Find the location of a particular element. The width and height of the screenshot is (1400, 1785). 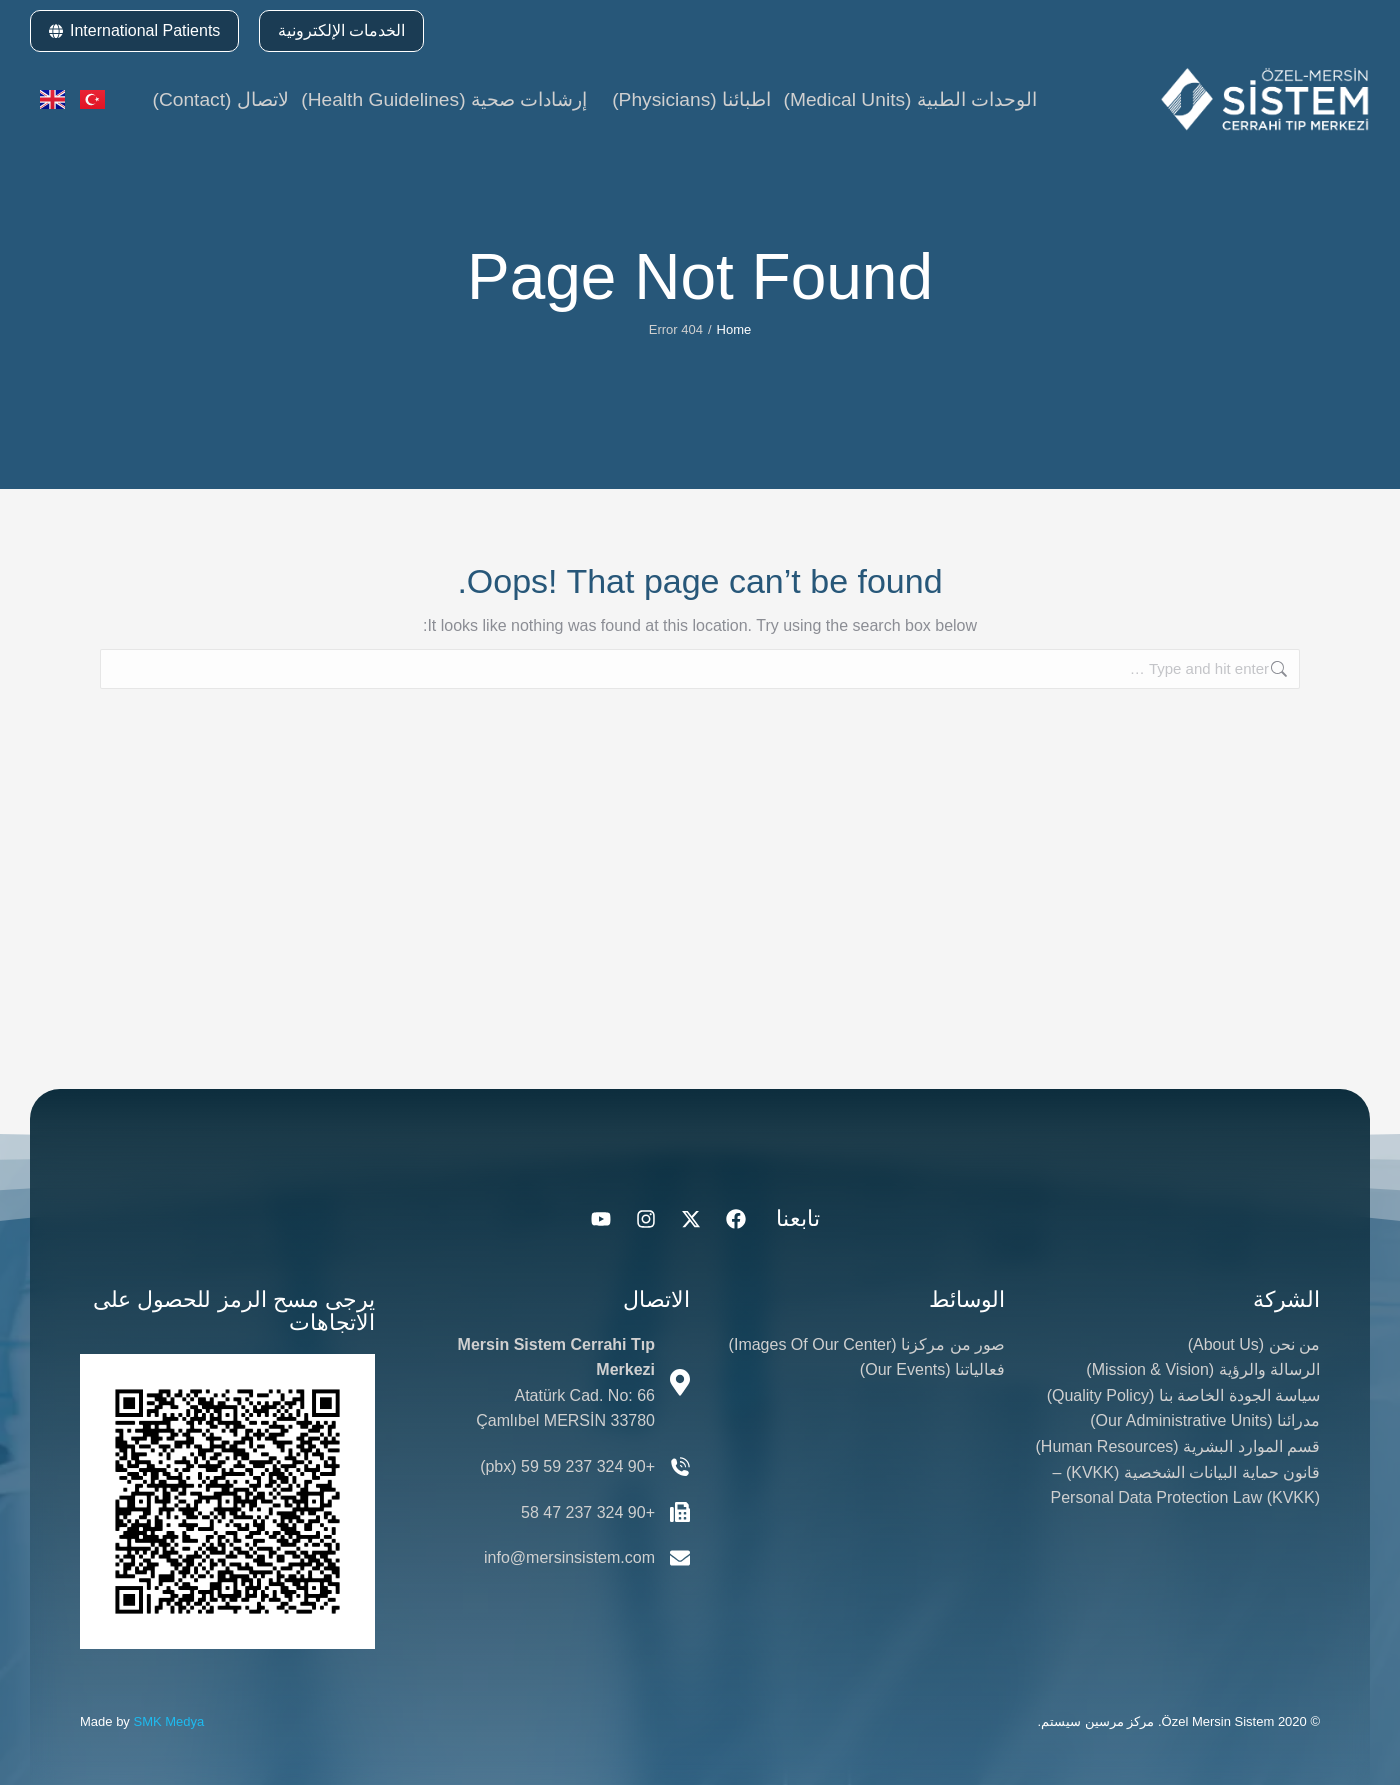

SMK Medya is located at coordinates (168, 1721).